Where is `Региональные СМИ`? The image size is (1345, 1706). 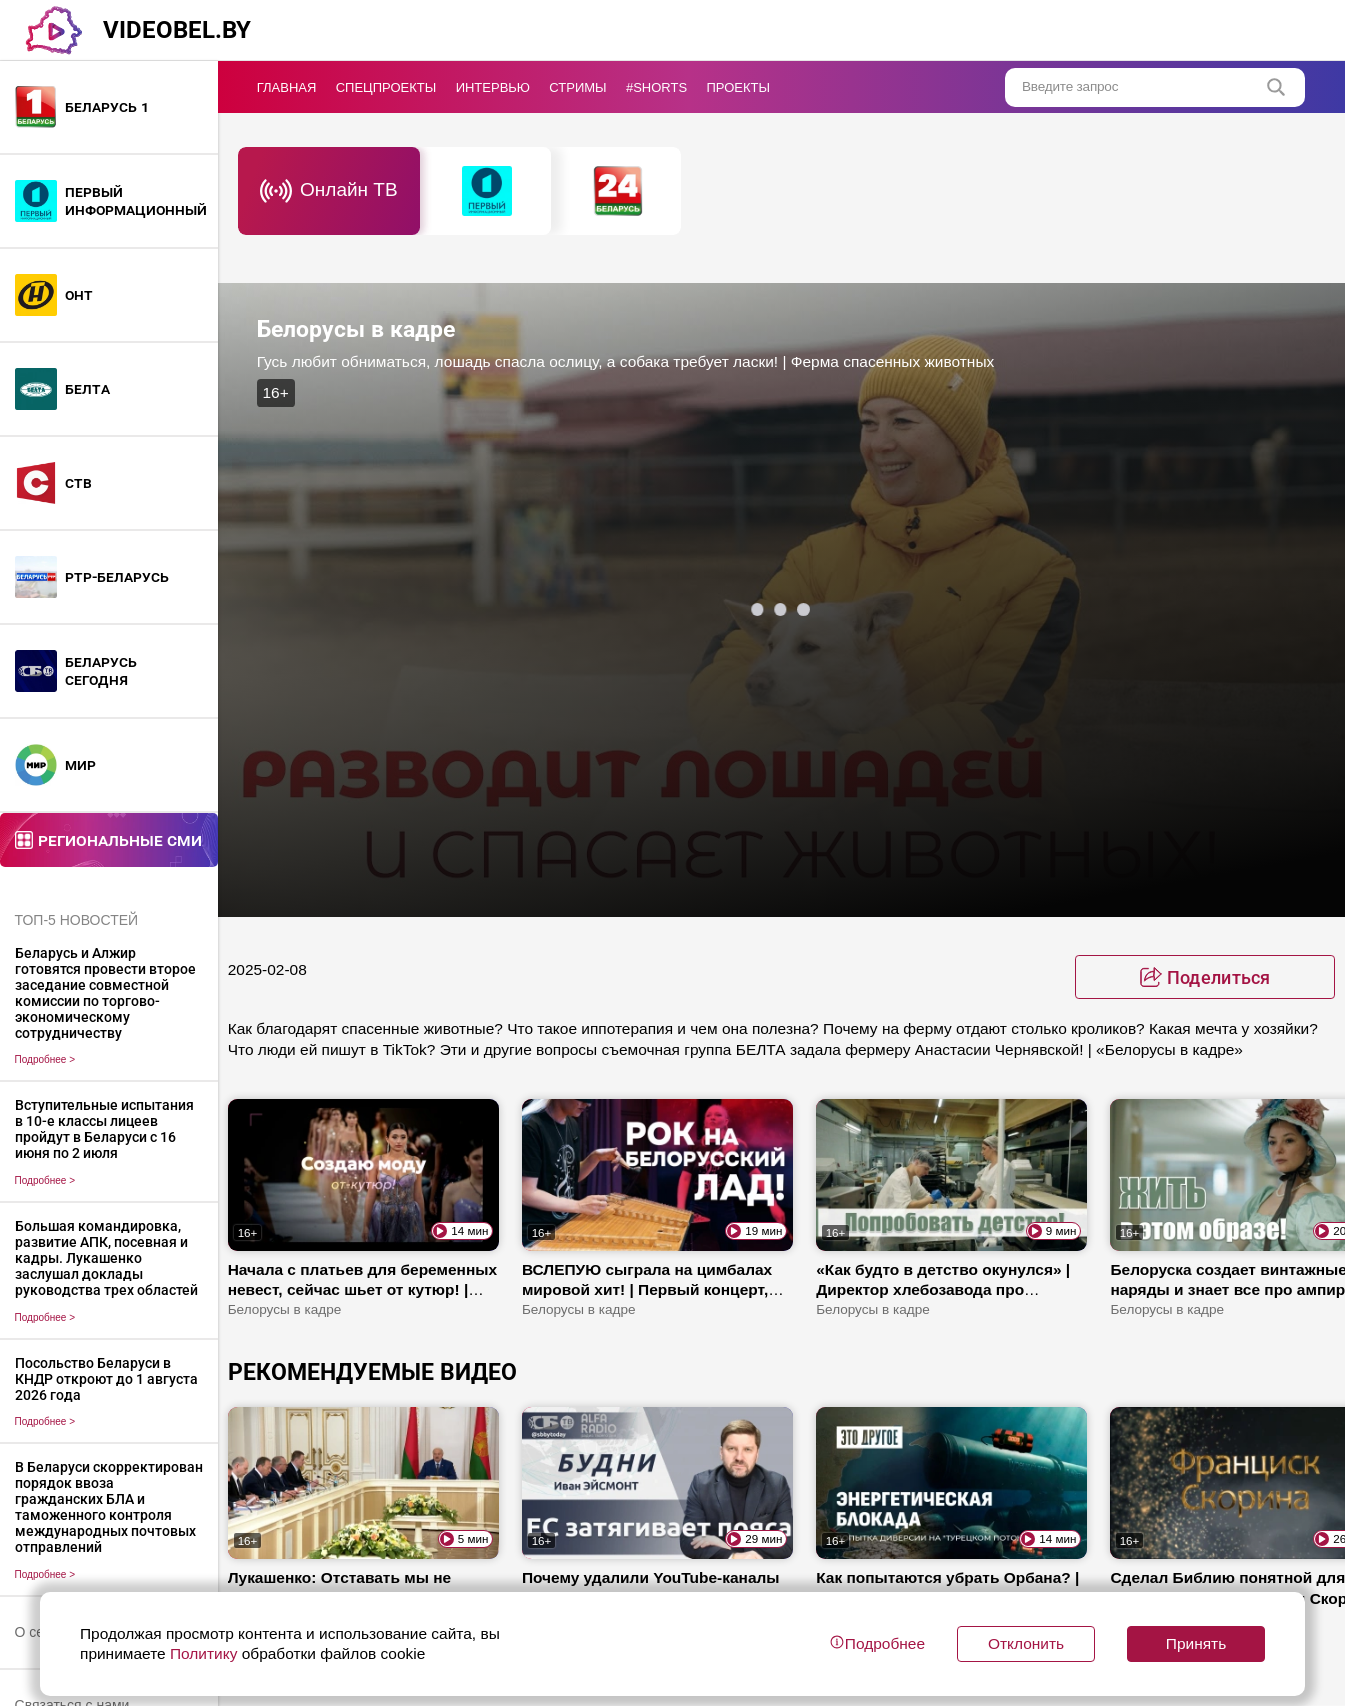
Региональные СМИ is located at coordinates (120, 839).